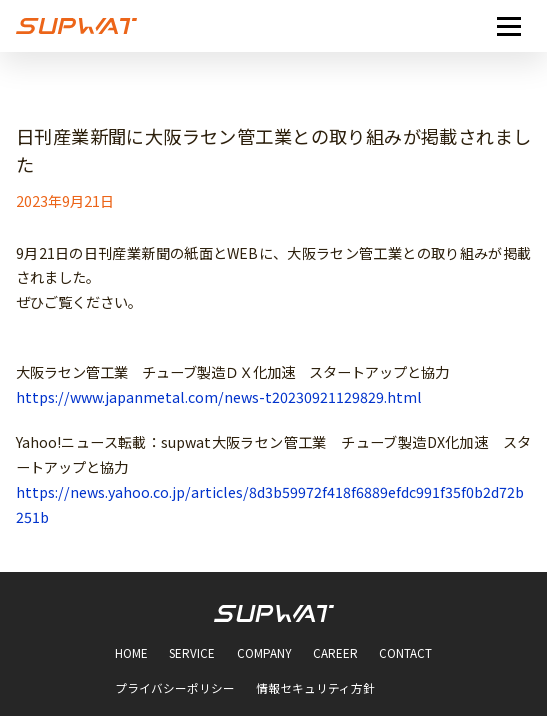 This screenshot has width=547, height=720. What do you see at coordinates (335, 654) in the screenshot?
I see `CAREER` at bounding box center [335, 654].